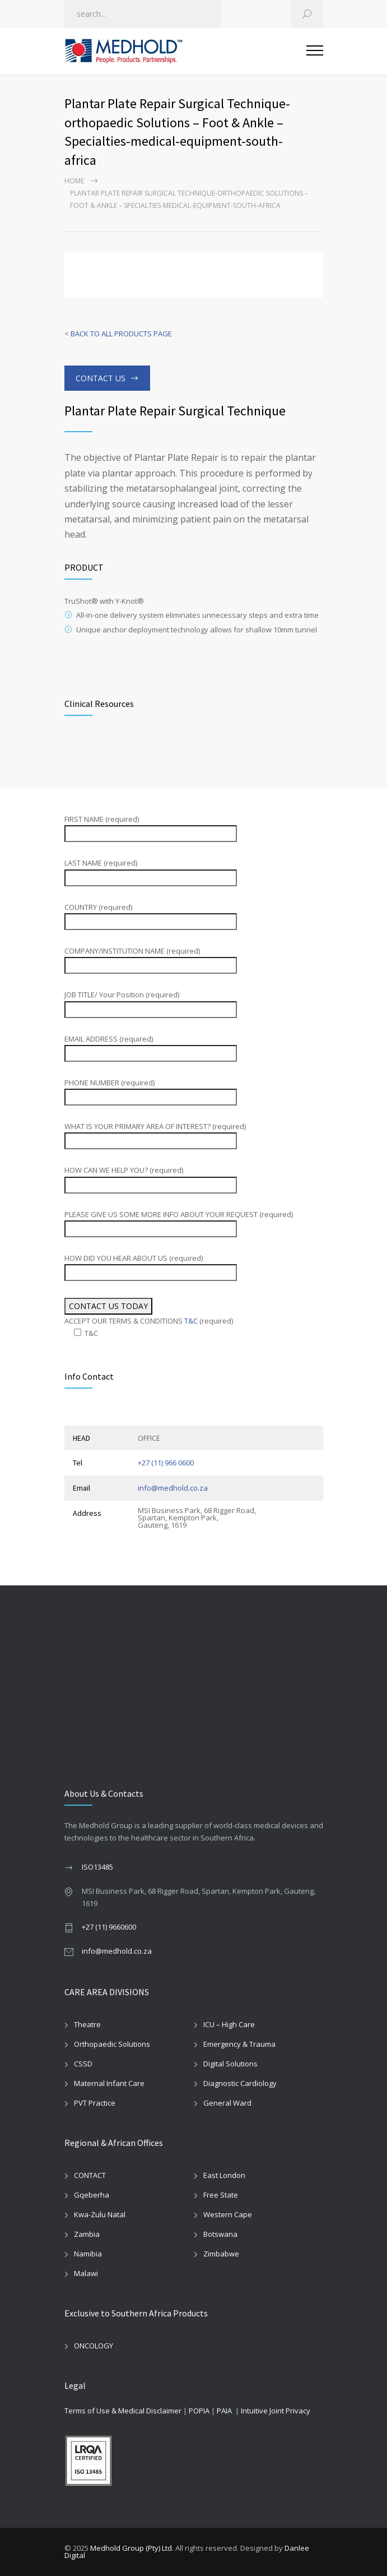 This screenshot has width=387, height=2576. Describe the element at coordinates (224, 2411) in the screenshot. I see `PAIA` at that location.